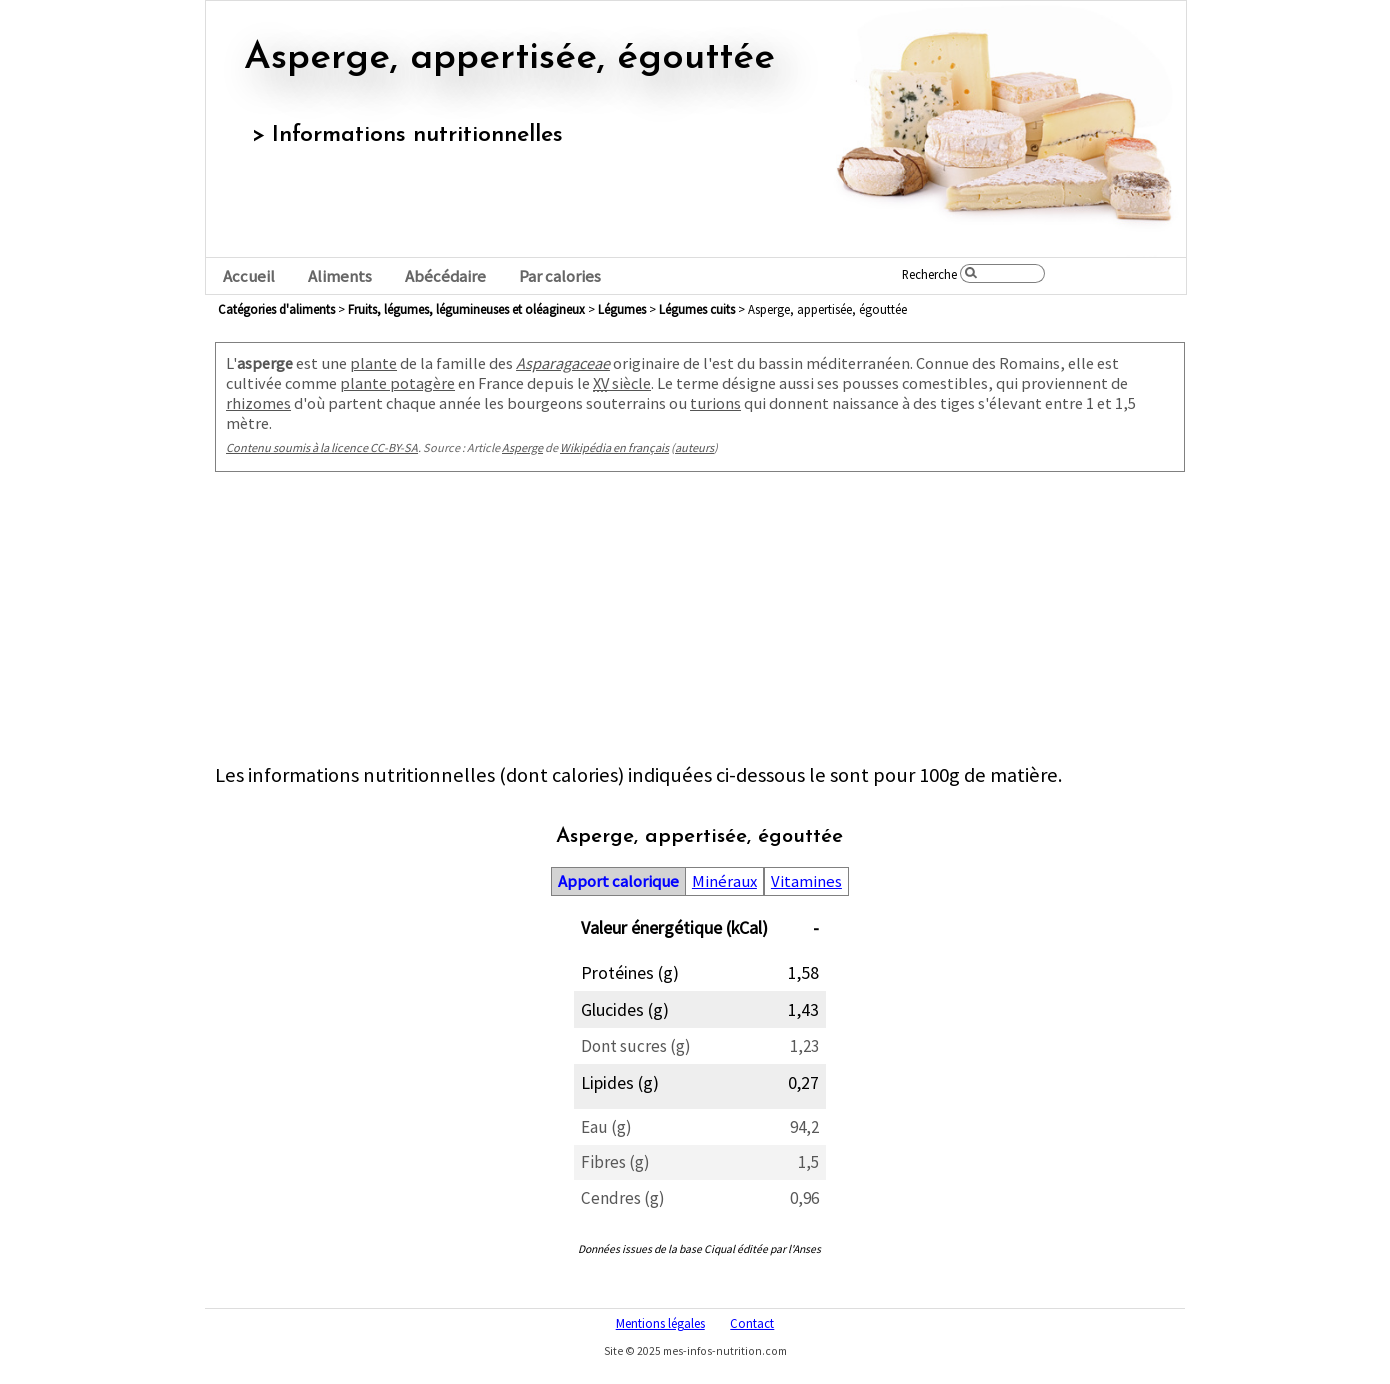 This screenshot has height=1384, width=1390. What do you see at coordinates (258, 403) in the screenshot?
I see `rhizomes` at bounding box center [258, 403].